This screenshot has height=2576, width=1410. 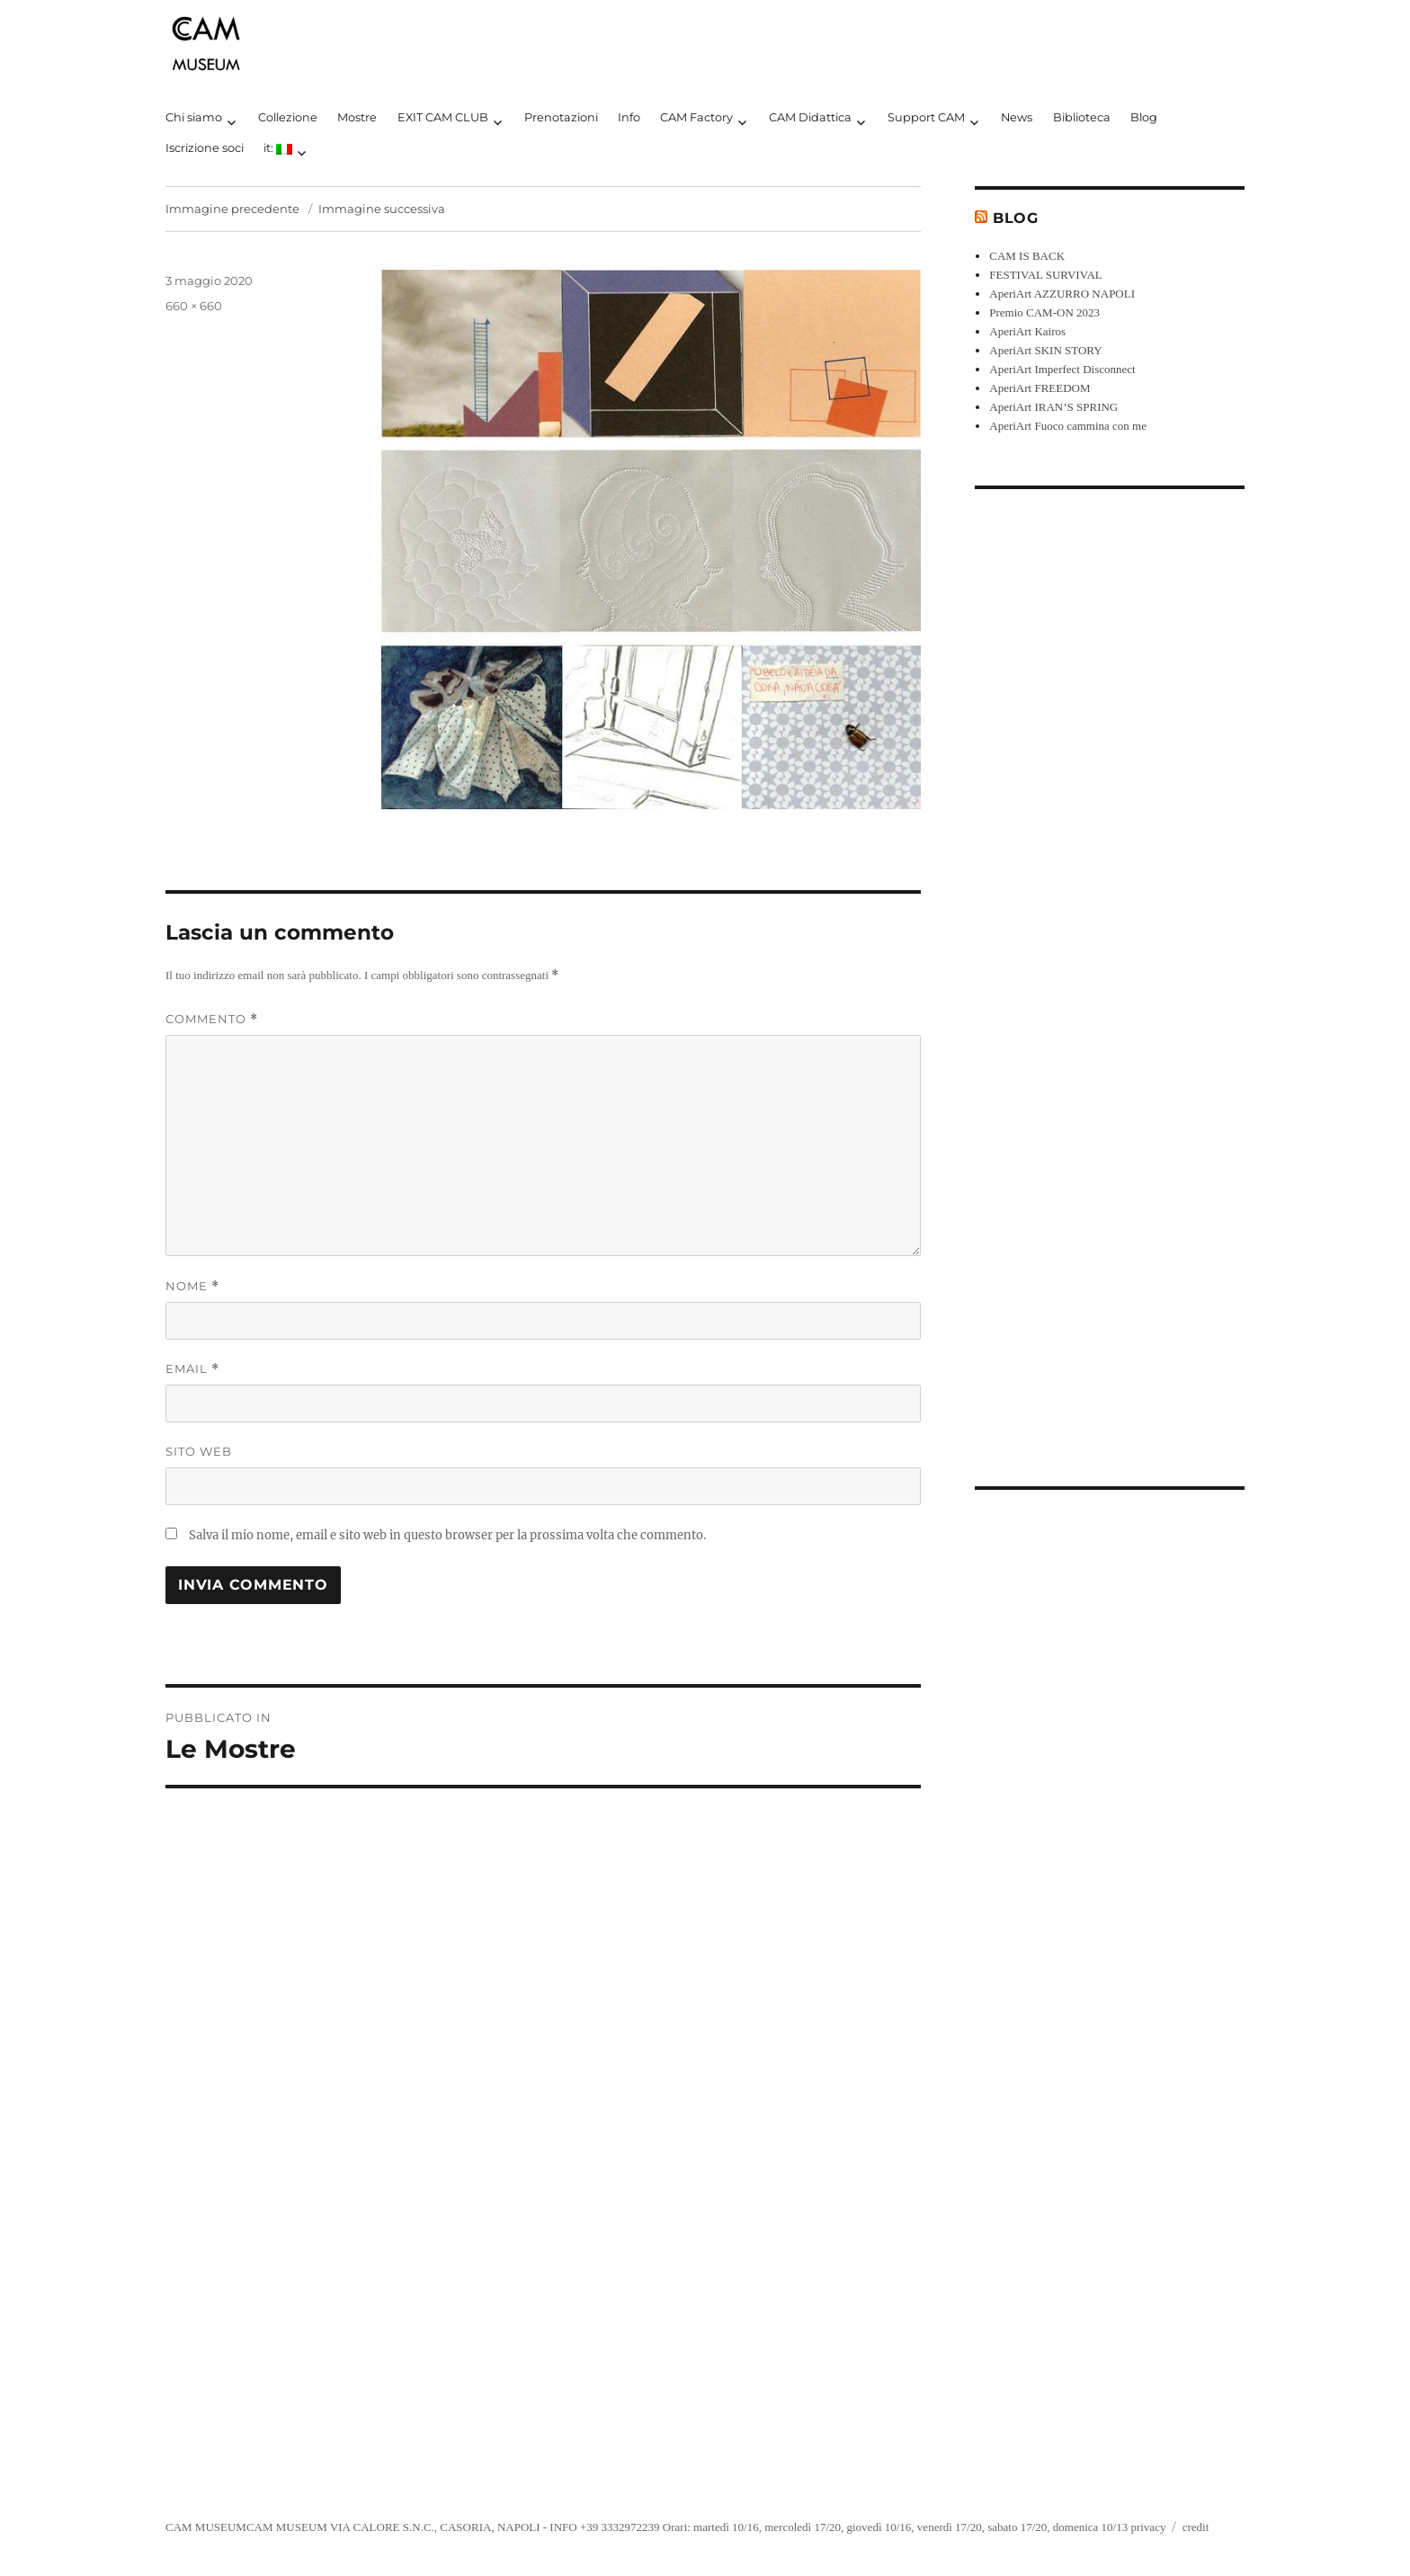 What do you see at coordinates (629, 117) in the screenshot?
I see `Info` at bounding box center [629, 117].